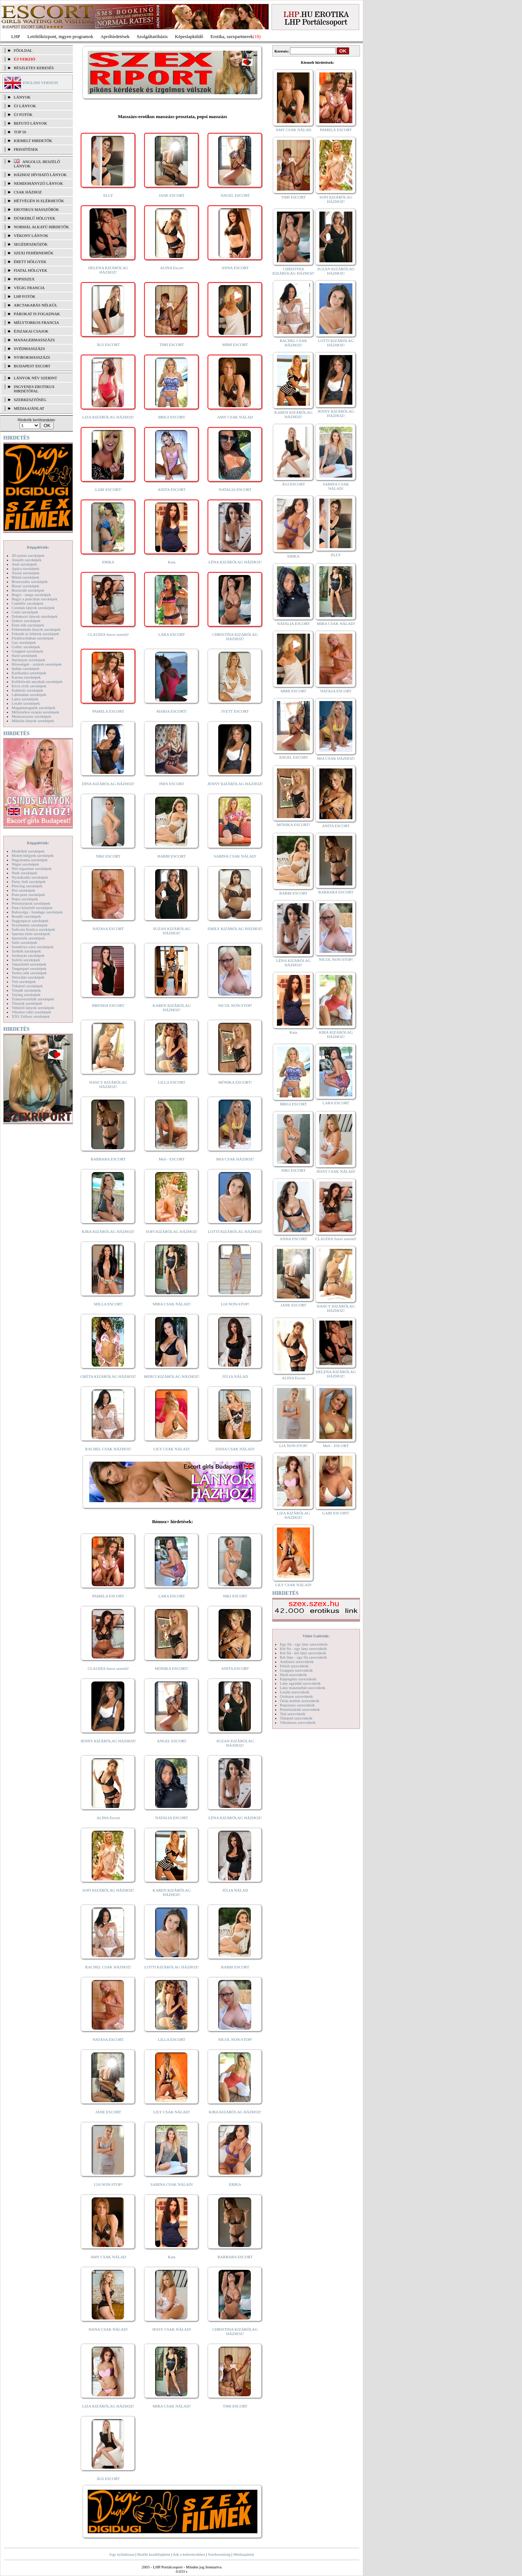 Image resolution: width=522 pixels, height=2576 pixels. Describe the element at coordinates (172, 1159) in the screenshot. I see `Meli - ESCORT` at that location.